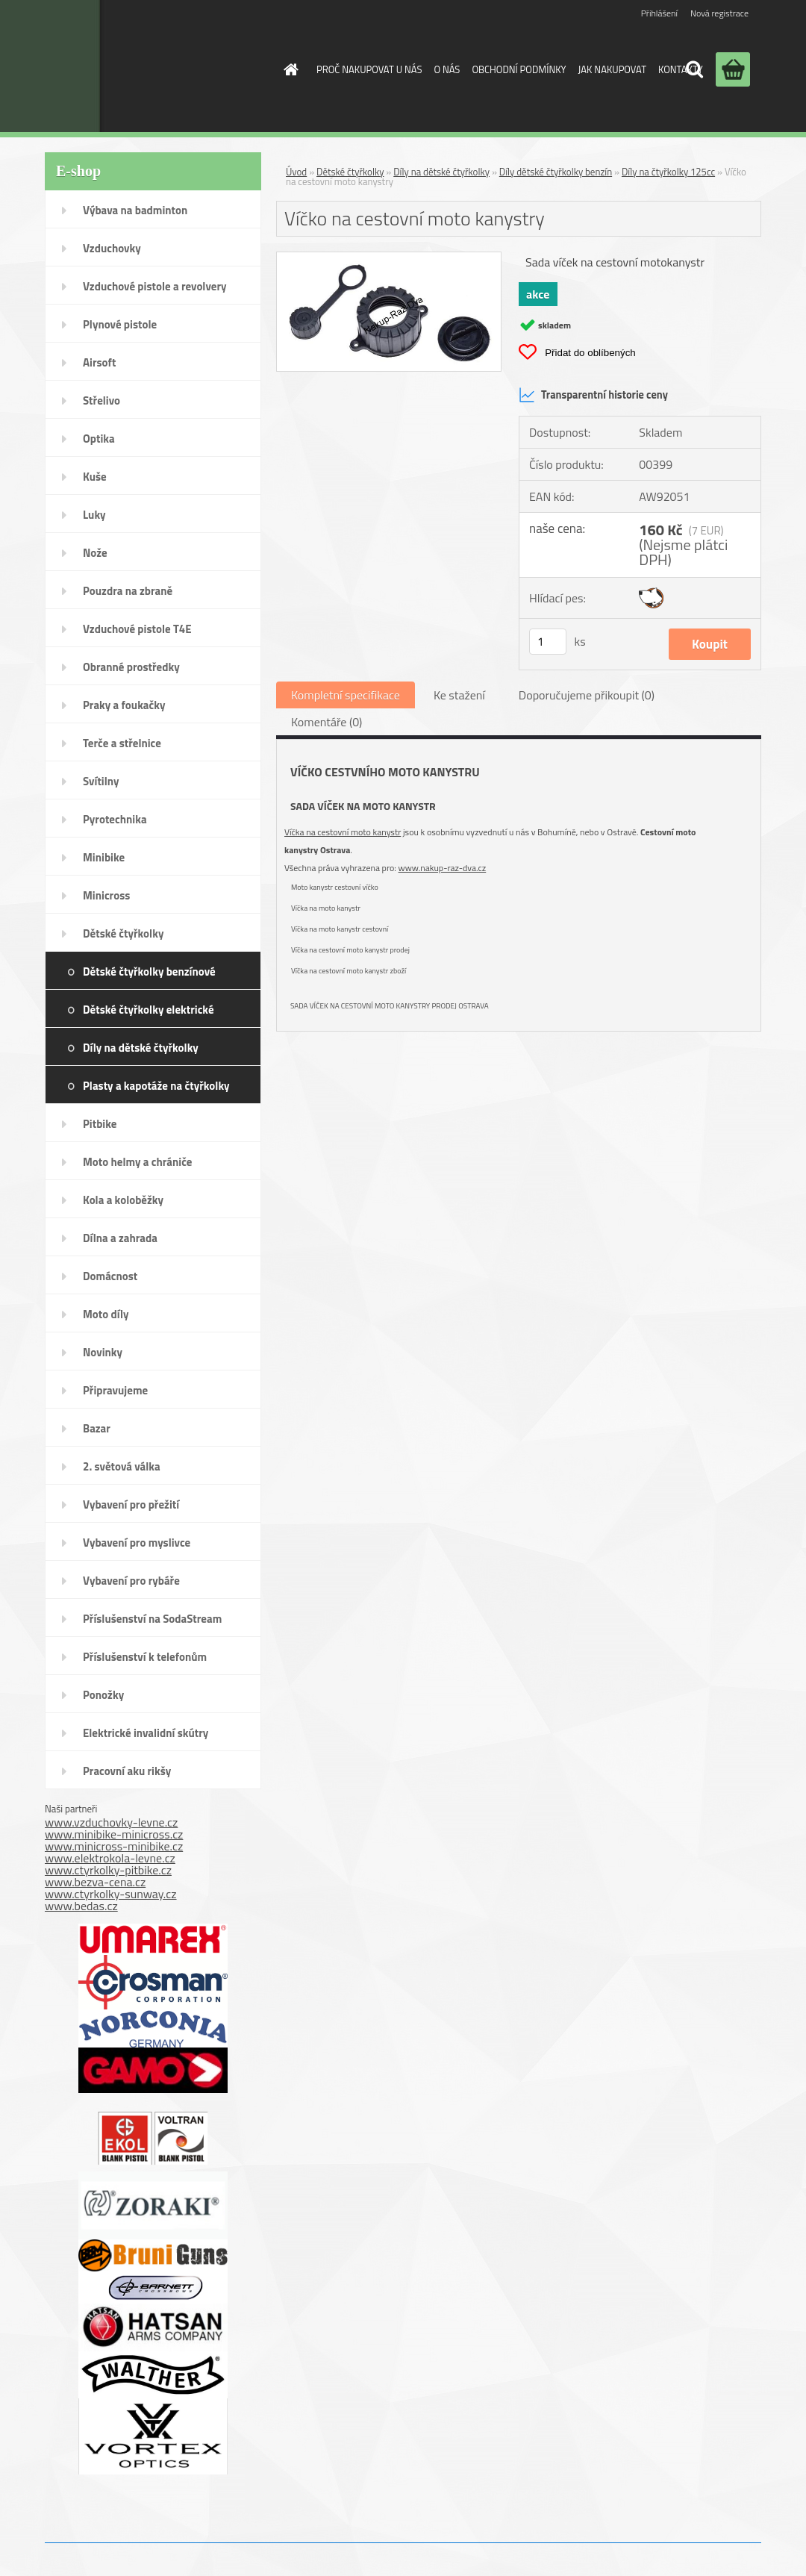 The height and width of the screenshot is (2576, 806). Describe the element at coordinates (104, 857) in the screenshot. I see `Minibike` at that location.